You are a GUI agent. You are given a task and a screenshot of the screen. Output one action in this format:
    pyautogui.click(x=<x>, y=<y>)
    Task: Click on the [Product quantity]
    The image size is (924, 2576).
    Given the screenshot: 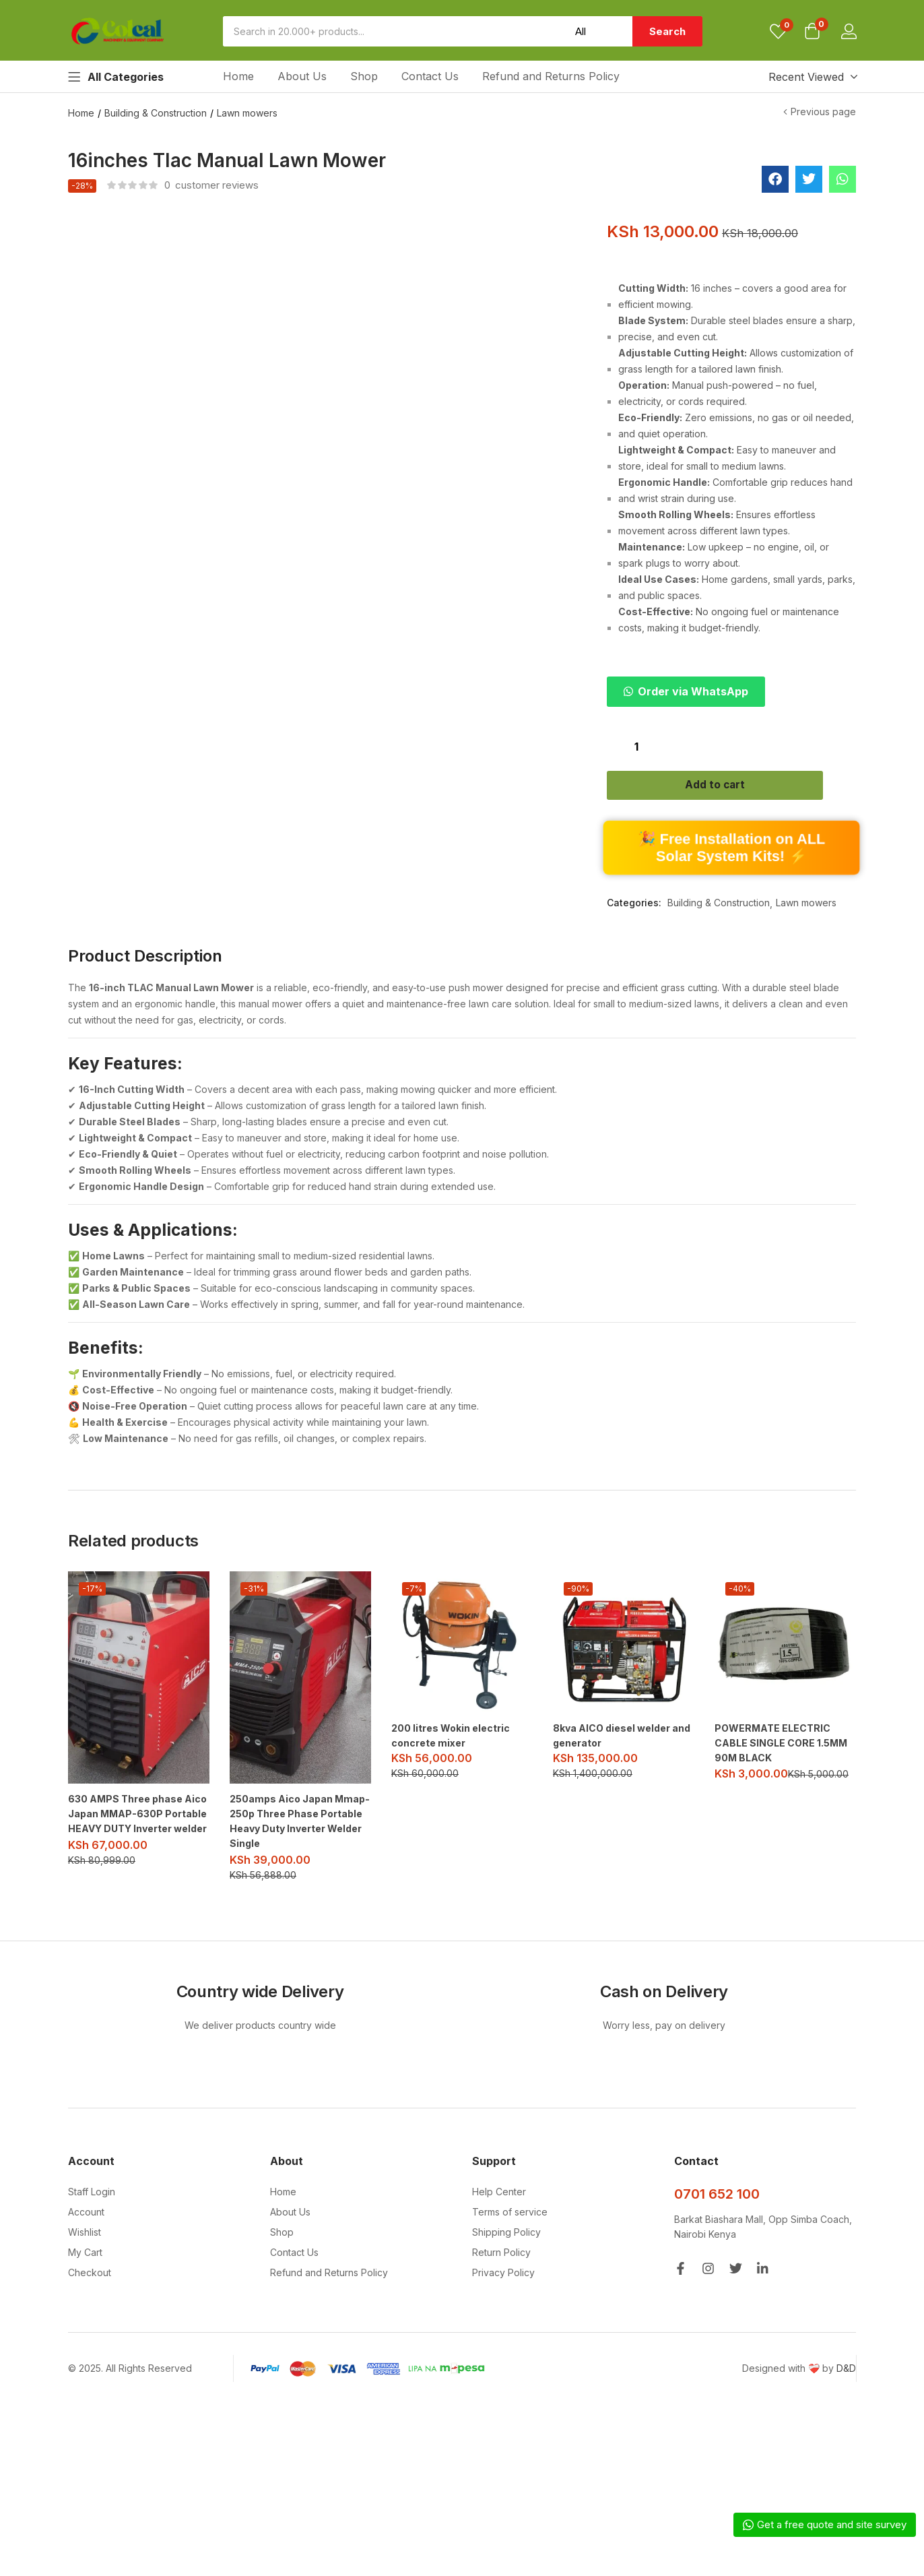 What is the action you would take?
    pyautogui.click(x=636, y=746)
    